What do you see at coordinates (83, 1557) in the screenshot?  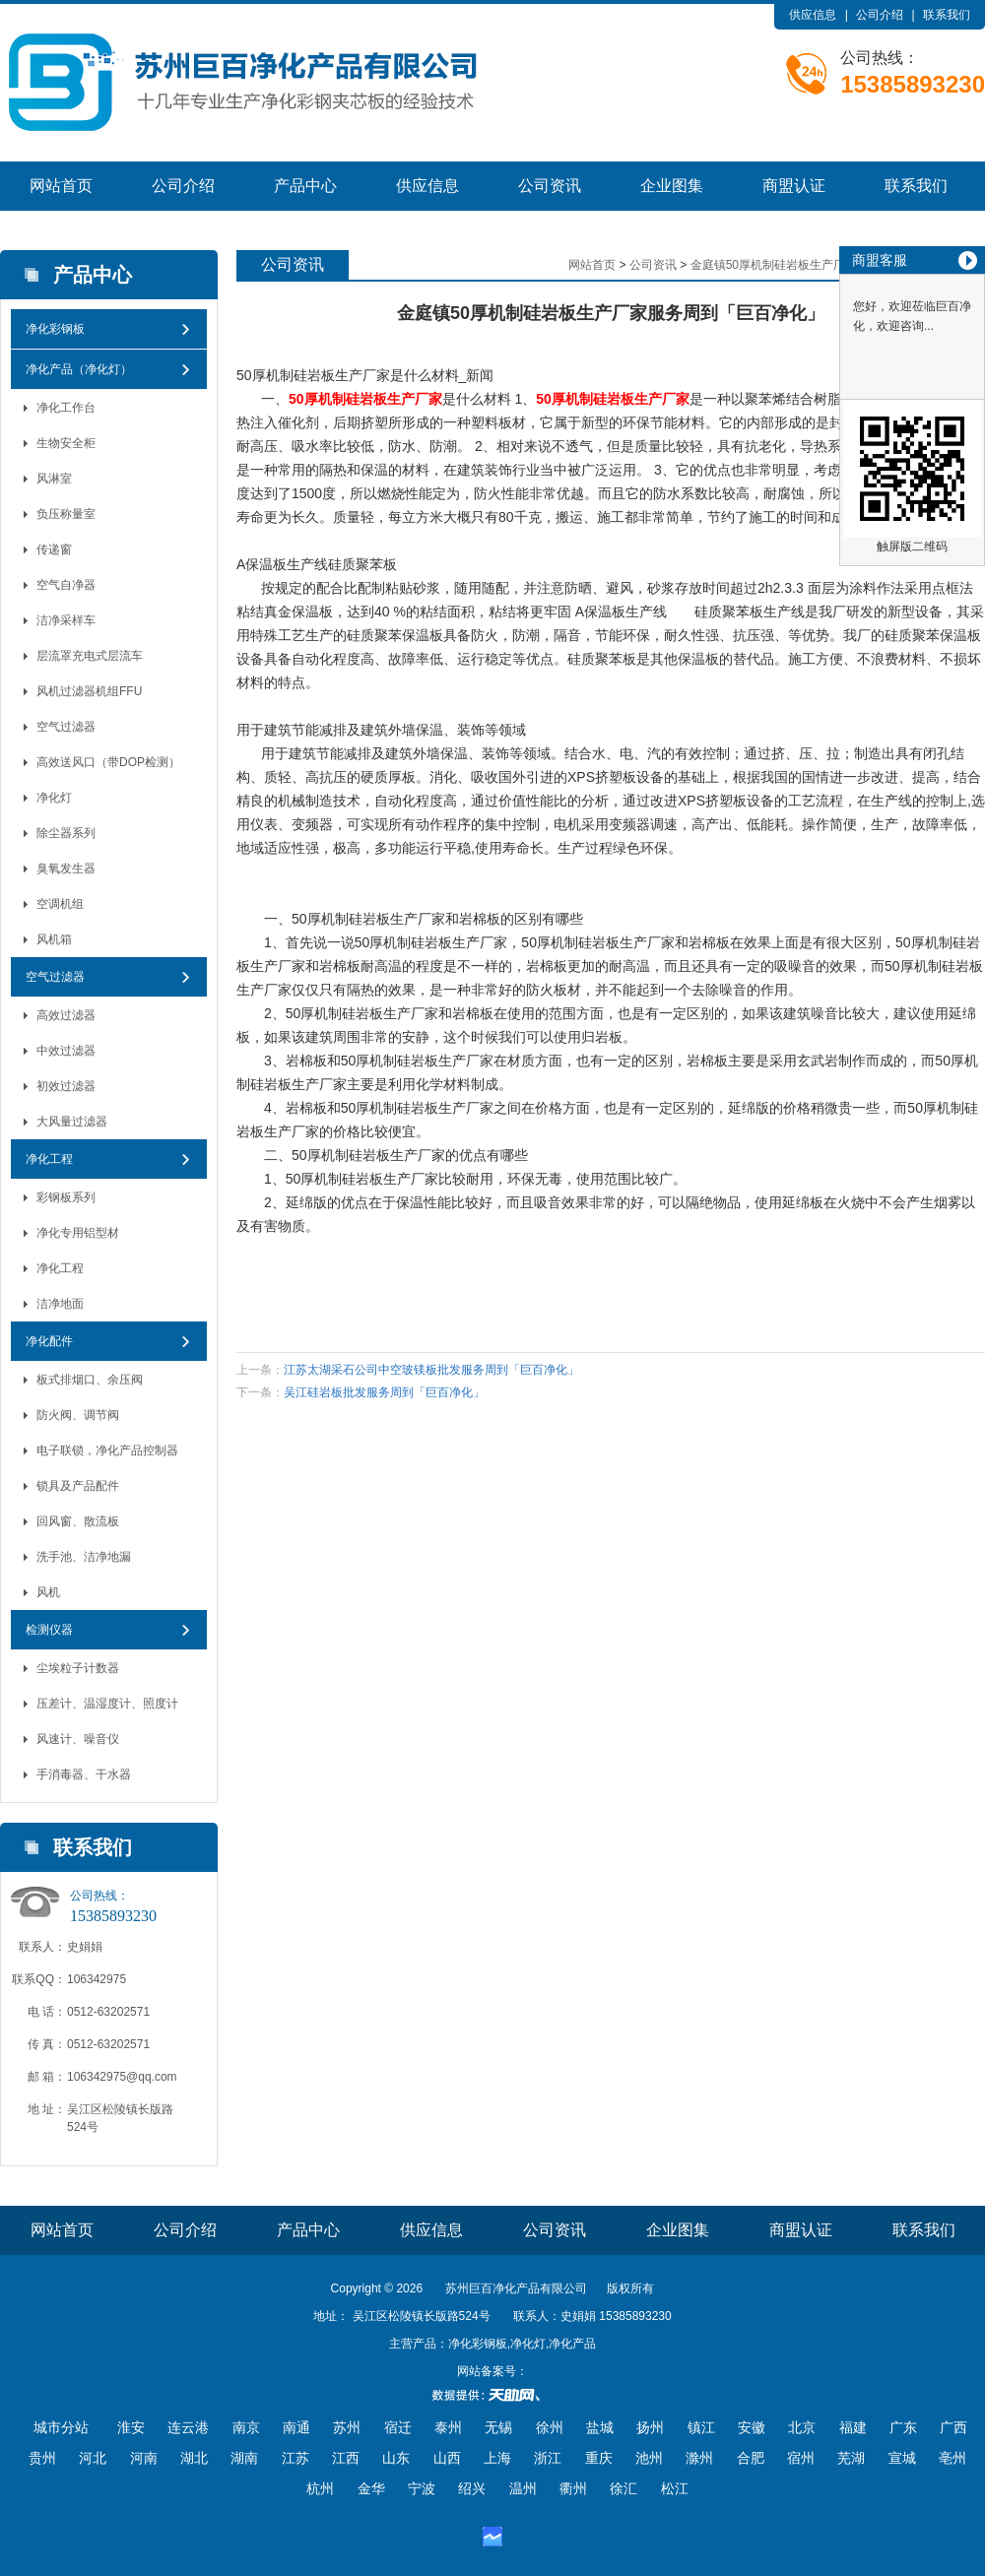 I see `洗手池、洁净地漏` at bounding box center [83, 1557].